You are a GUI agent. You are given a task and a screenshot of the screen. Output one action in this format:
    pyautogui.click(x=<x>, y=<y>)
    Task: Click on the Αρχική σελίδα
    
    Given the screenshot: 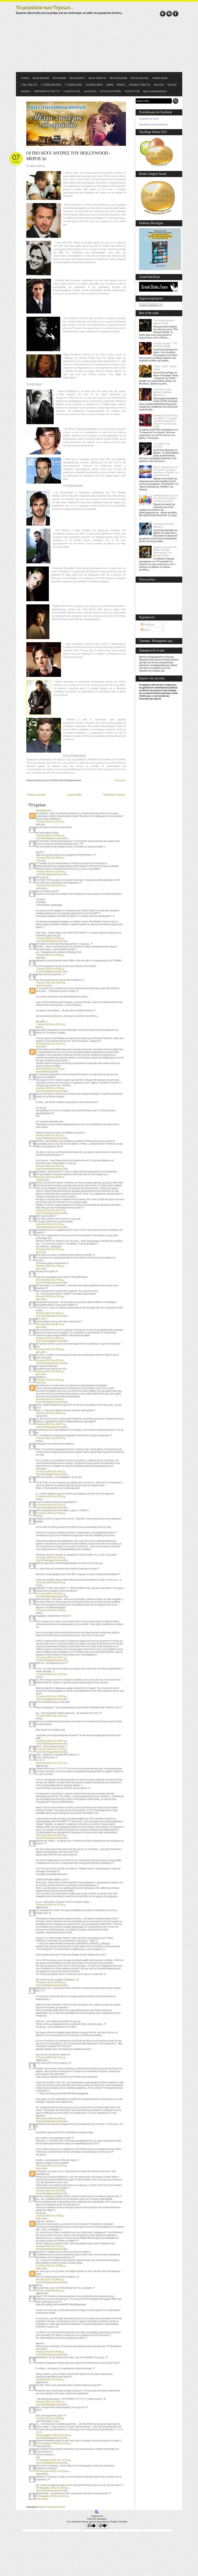 What is the action you would take?
    pyautogui.click(x=74, y=794)
    